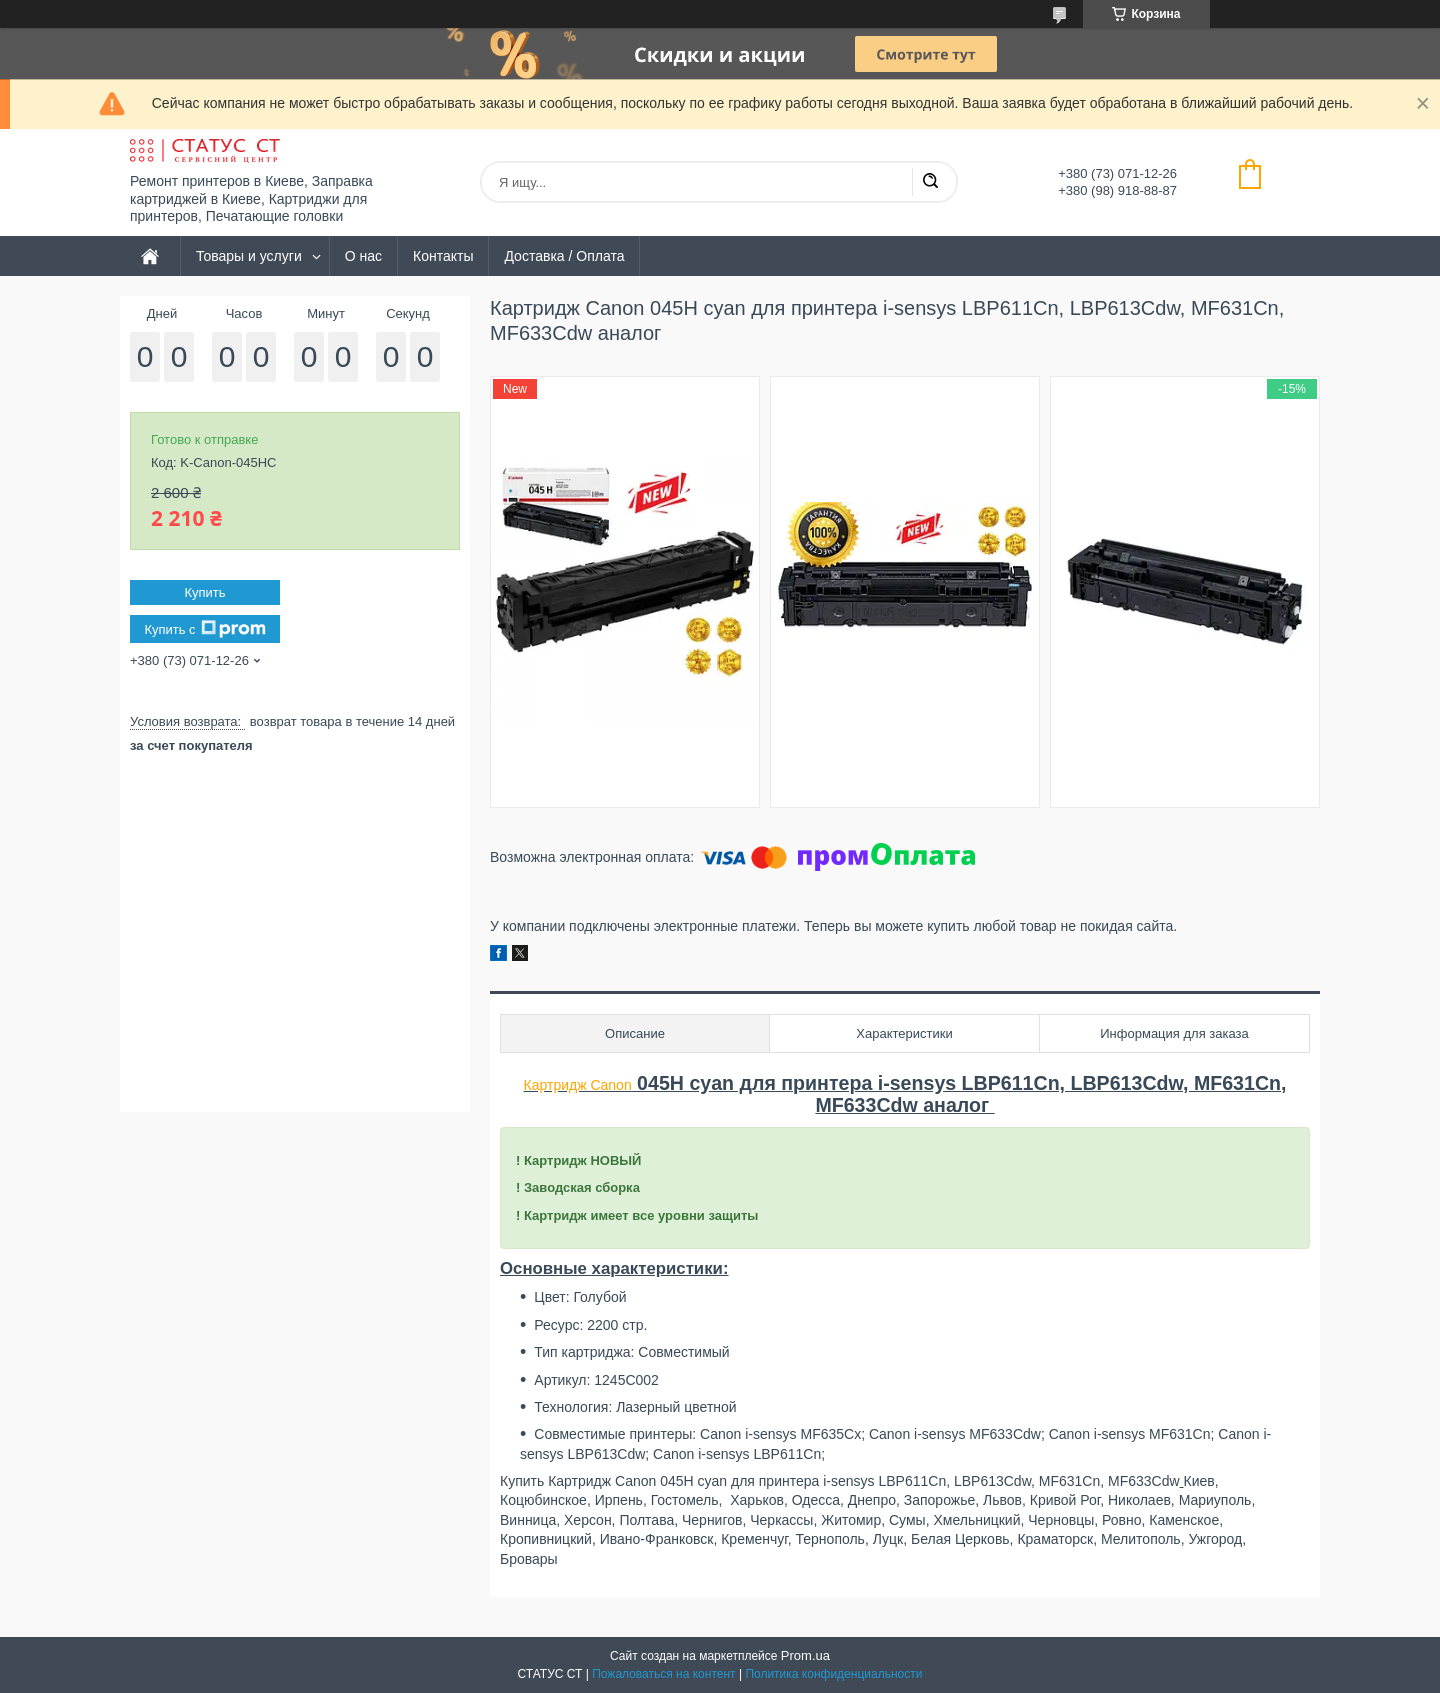 The image size is (1440, 1693). Describe the element at coordinates (363, 256) in the screenshot. I see `О нас` at that location.